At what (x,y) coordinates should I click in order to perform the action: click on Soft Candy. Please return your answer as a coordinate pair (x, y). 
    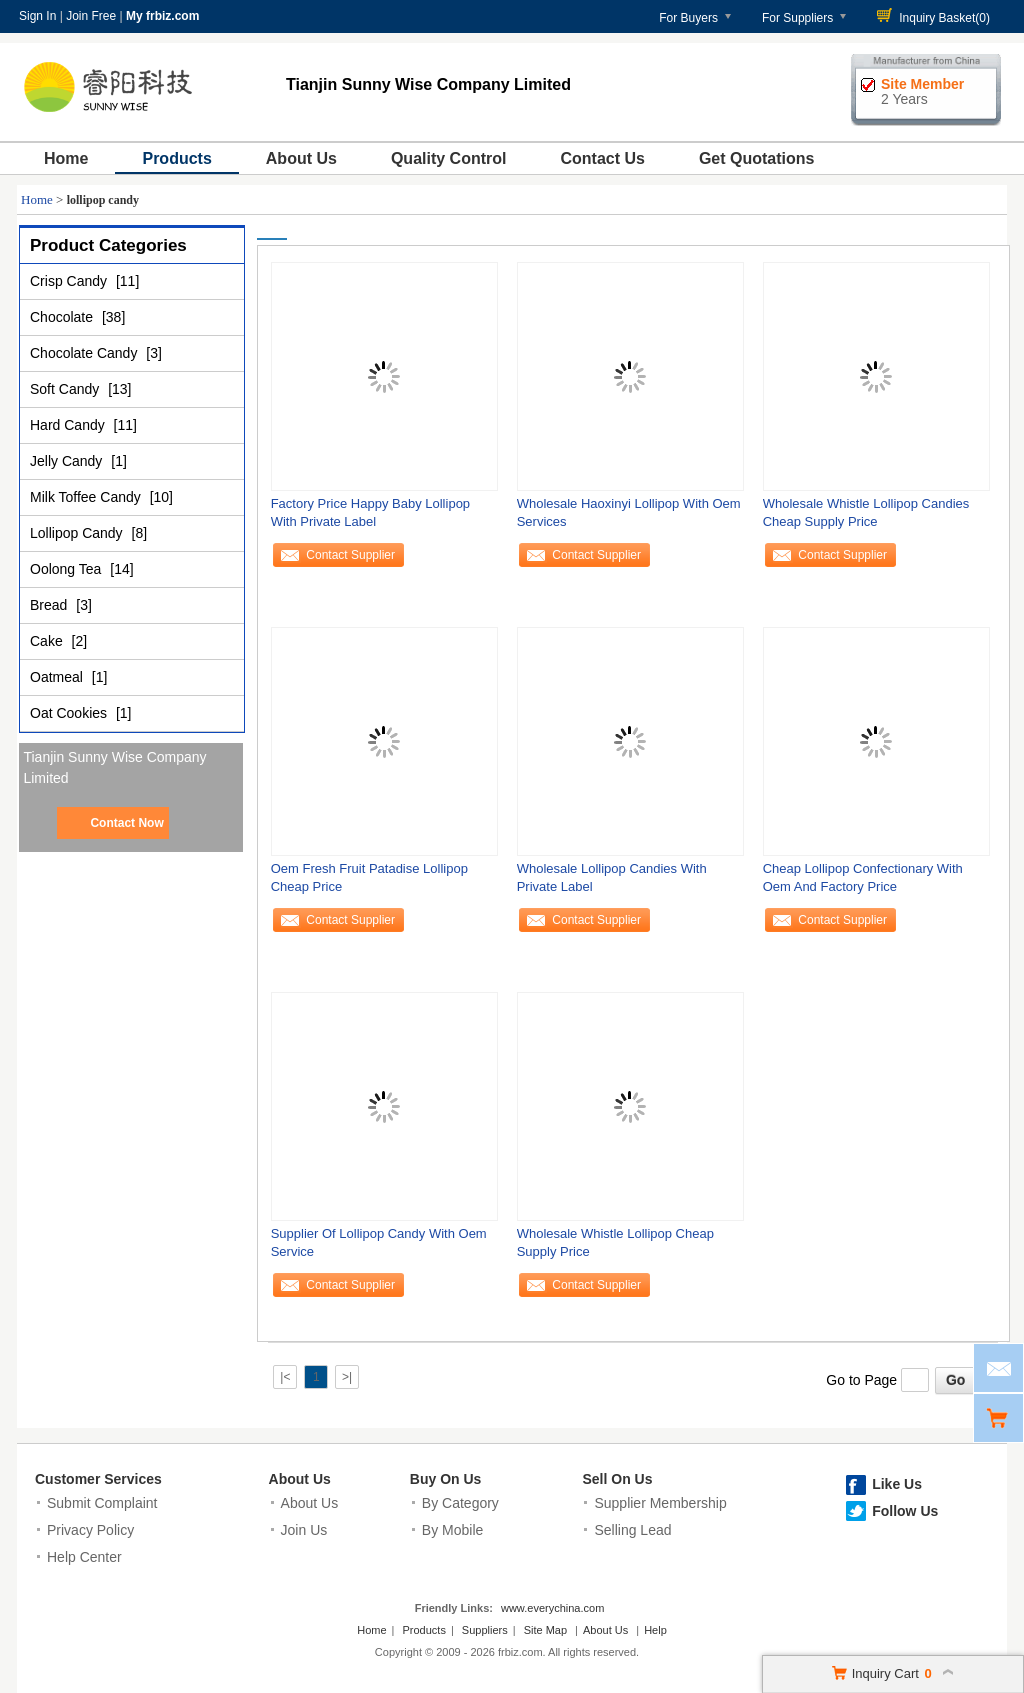
    Looking at the image, I should click on (66, 389).